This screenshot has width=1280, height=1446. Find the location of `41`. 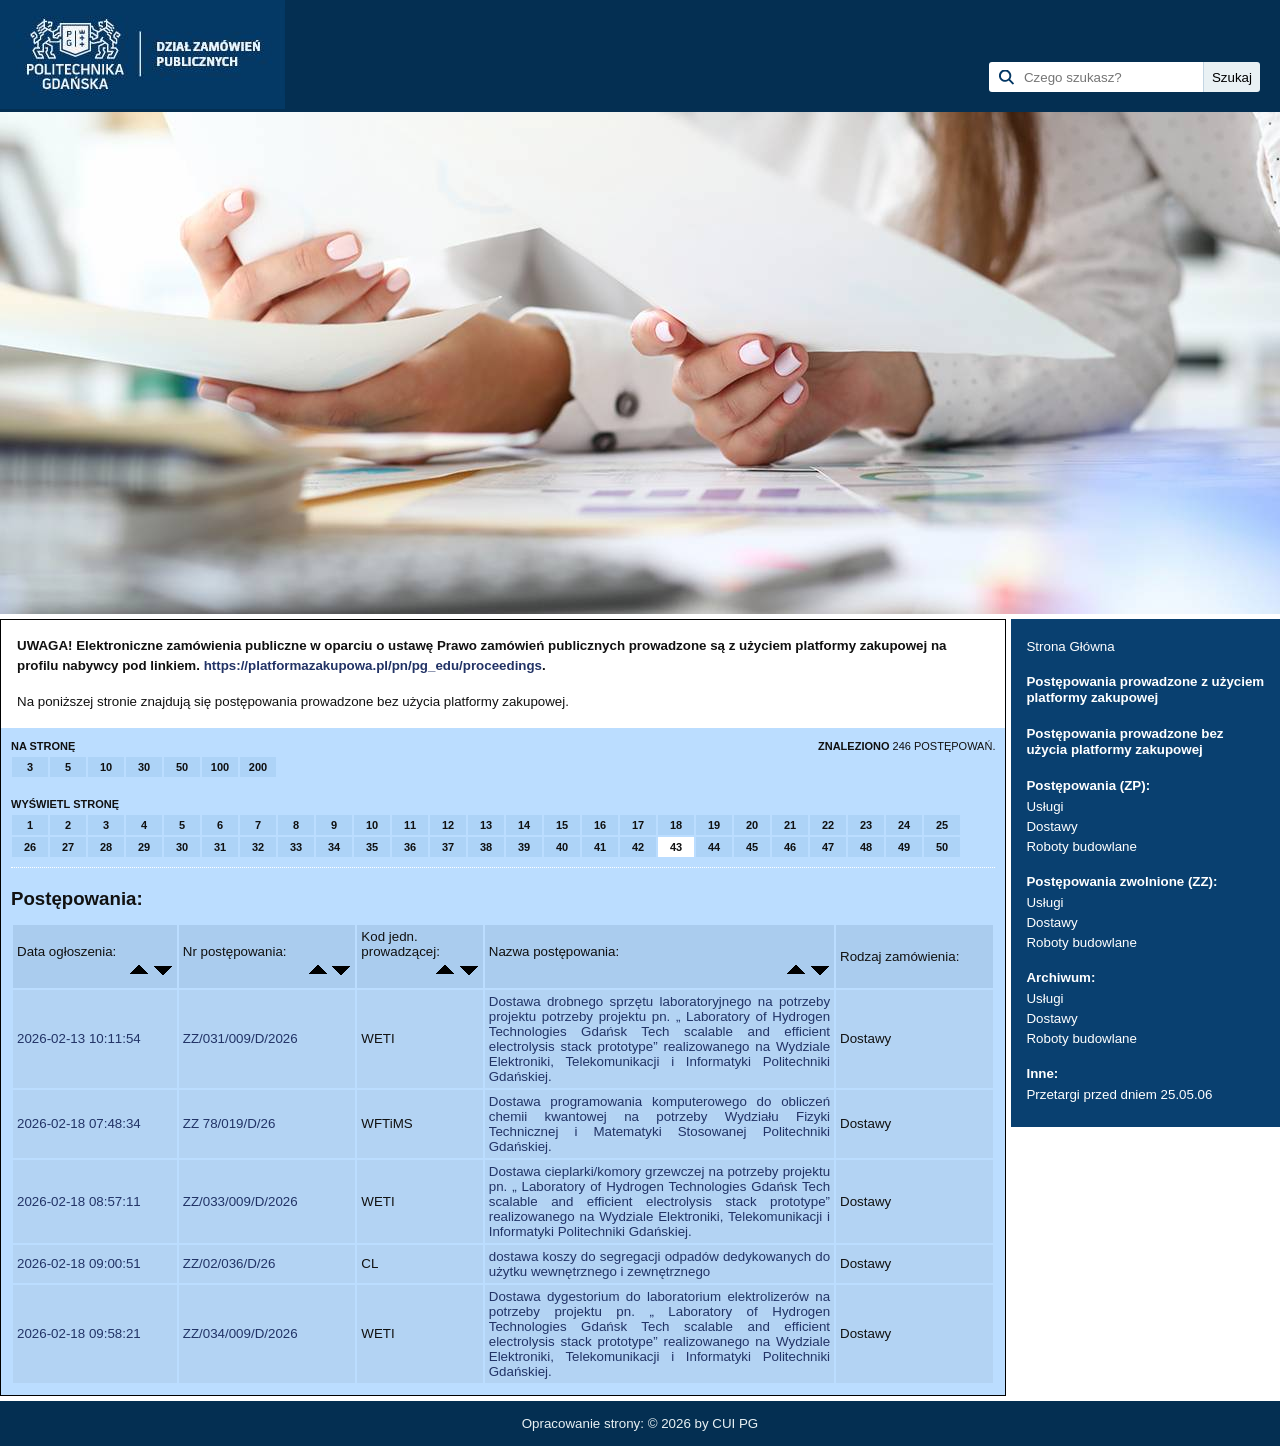

41 is located at coordinates (600, 847).